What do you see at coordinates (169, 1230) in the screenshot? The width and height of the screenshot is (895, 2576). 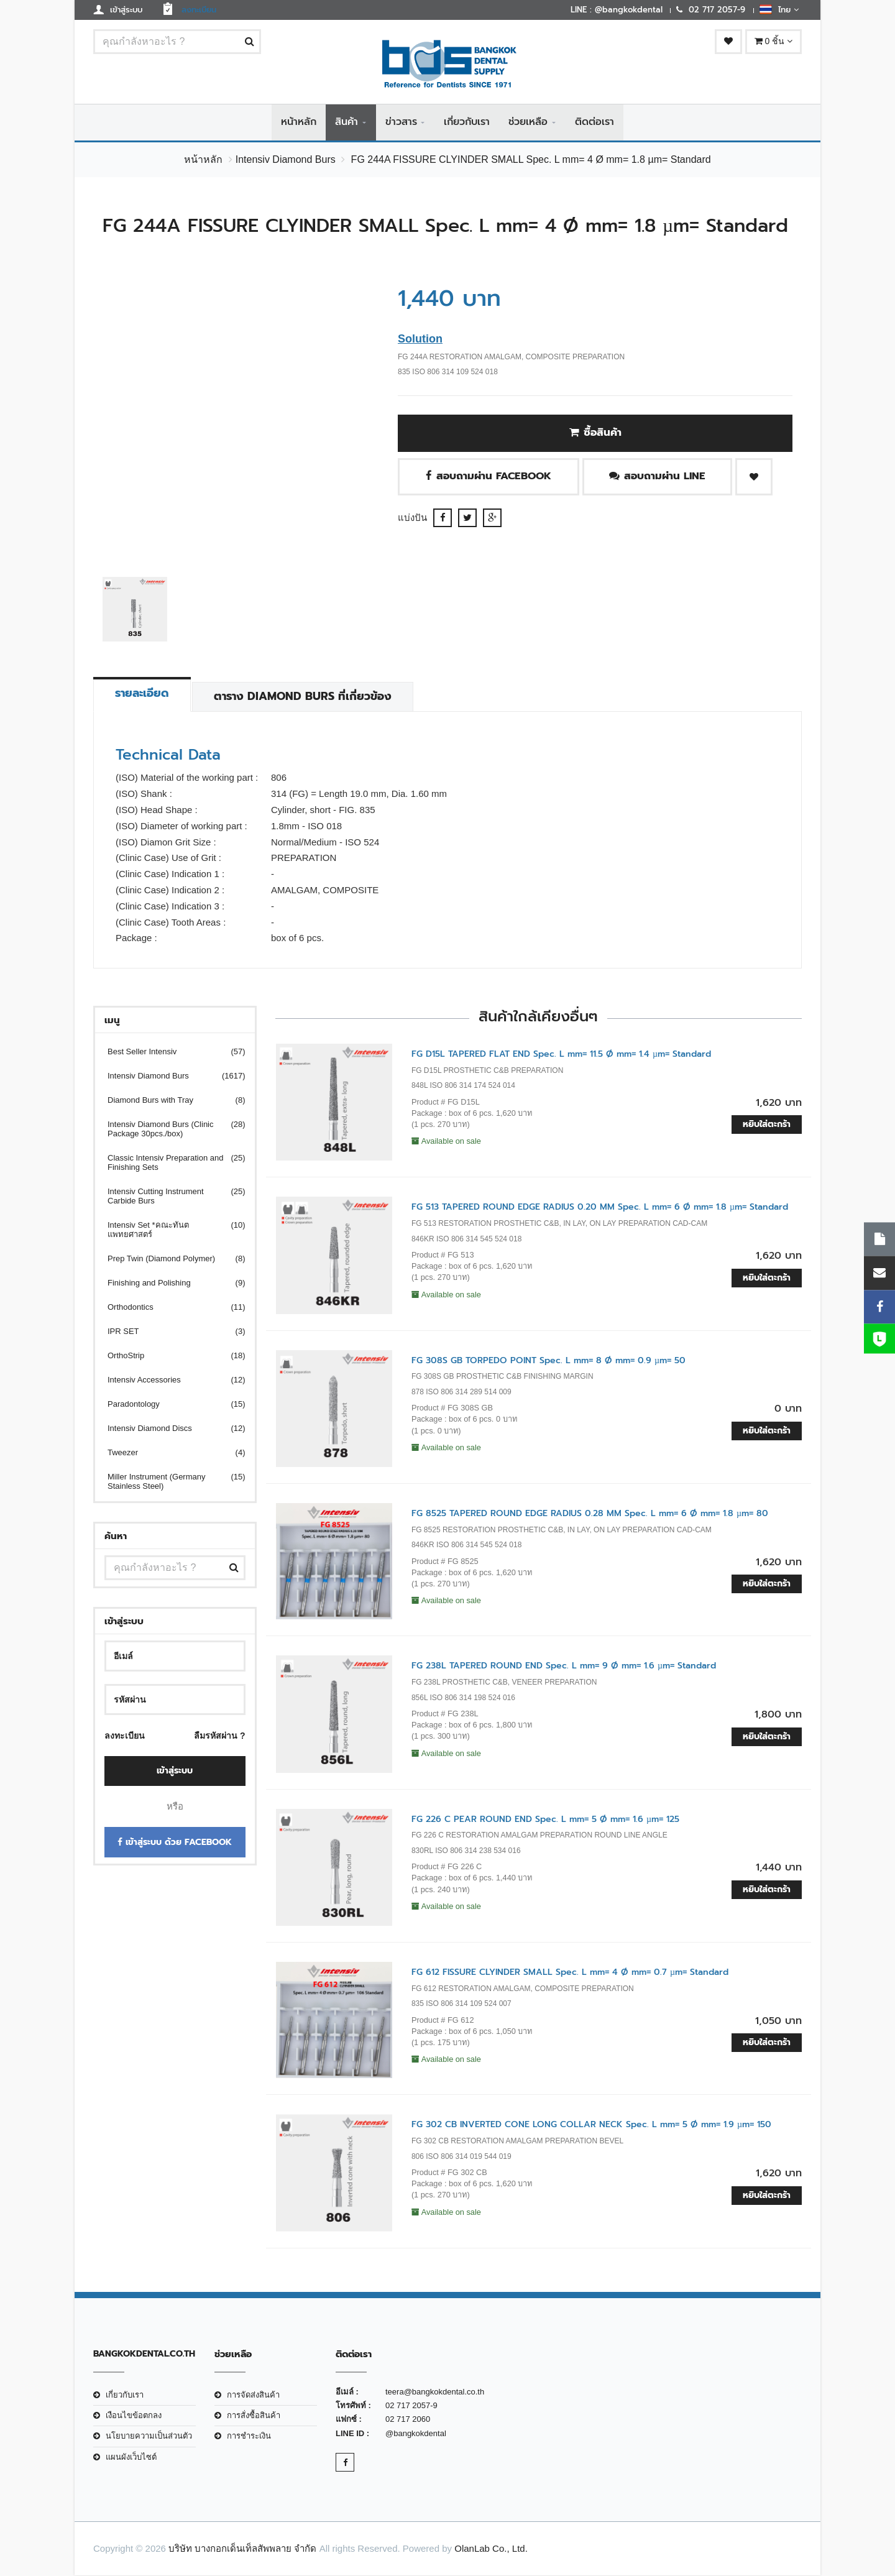 I see `Intensiv Set *คณะทันตแพทยศาสตร์` at bounding box center [169, 1230].